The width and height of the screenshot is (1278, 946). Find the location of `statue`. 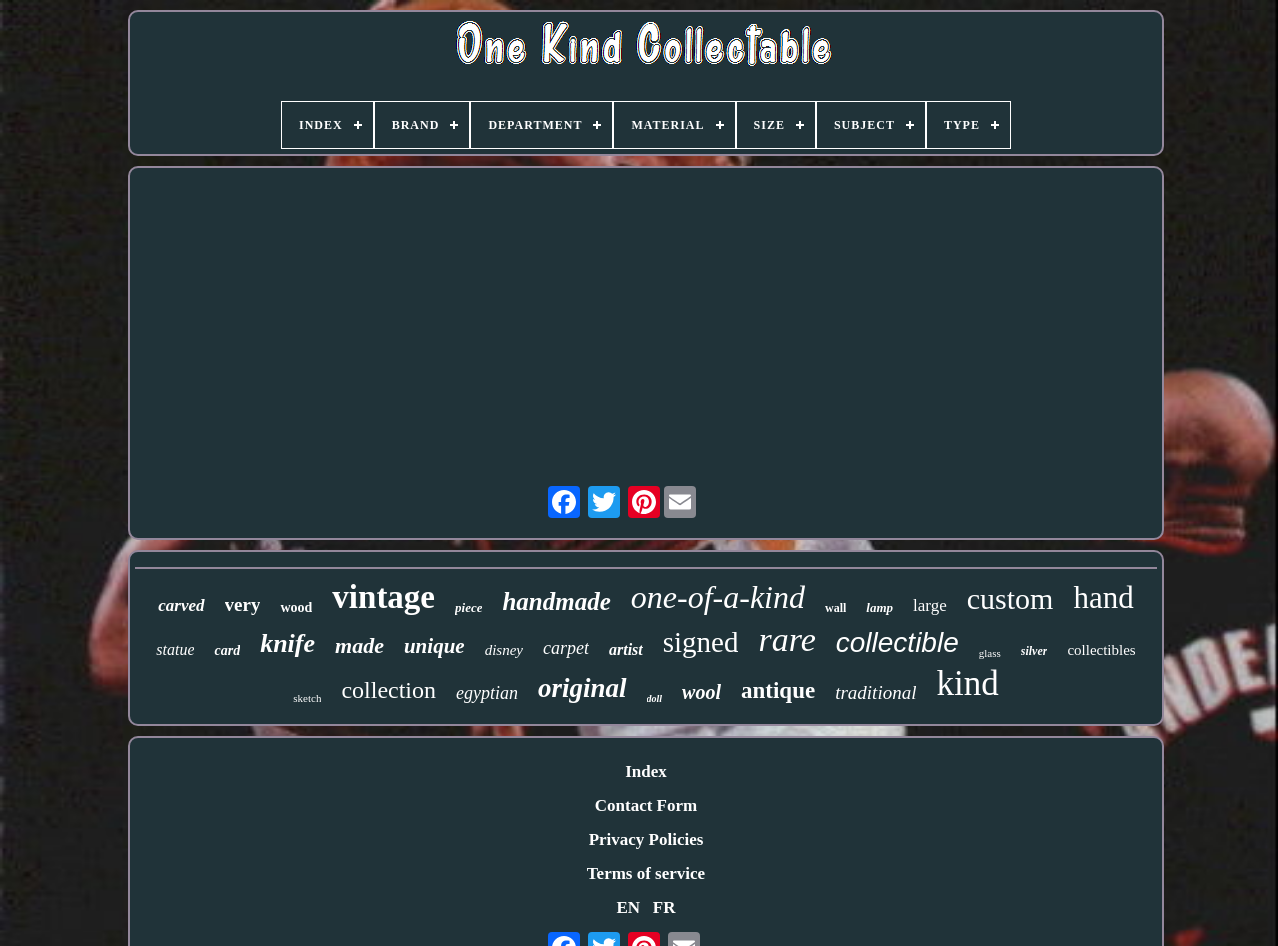

statue is located at coordinates (175, 649).